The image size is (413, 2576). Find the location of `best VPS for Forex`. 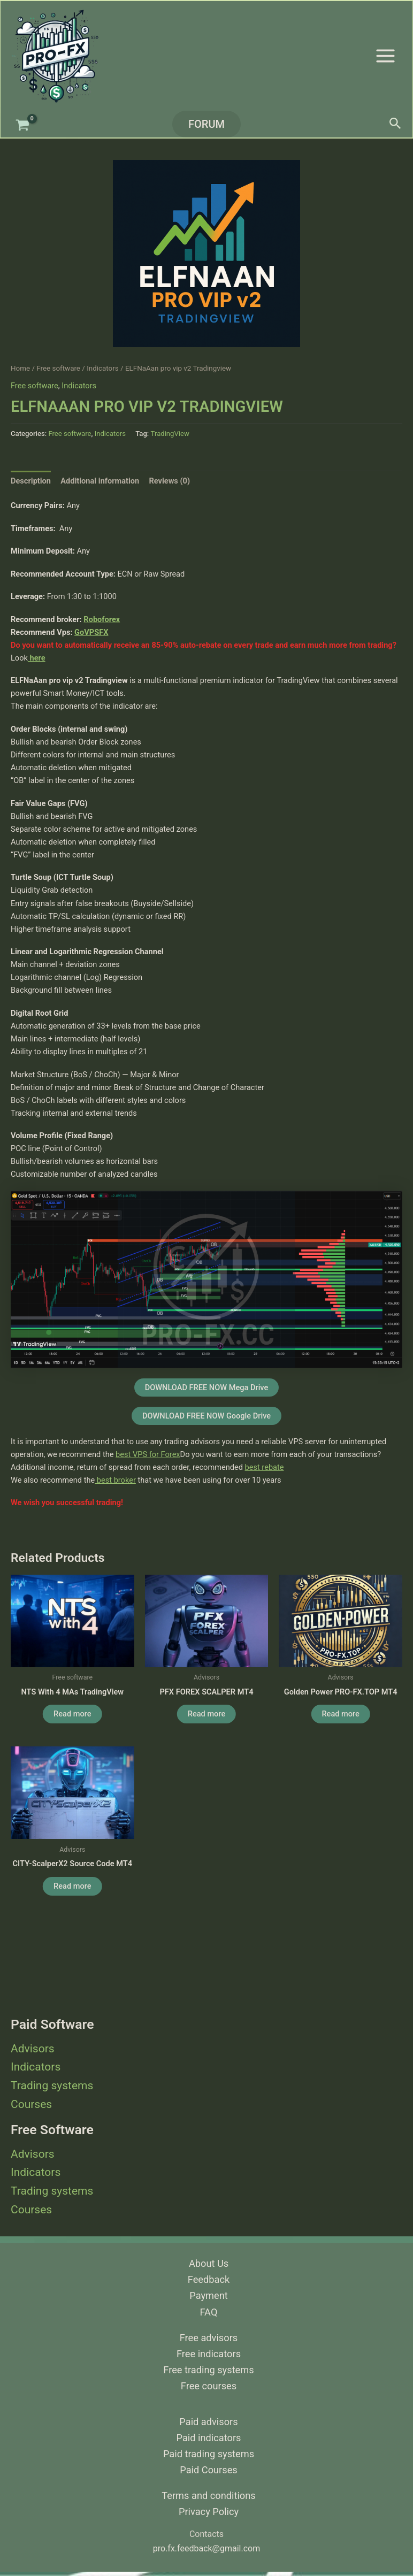

best VPS for Forex is located at coordinates (148, 1454).